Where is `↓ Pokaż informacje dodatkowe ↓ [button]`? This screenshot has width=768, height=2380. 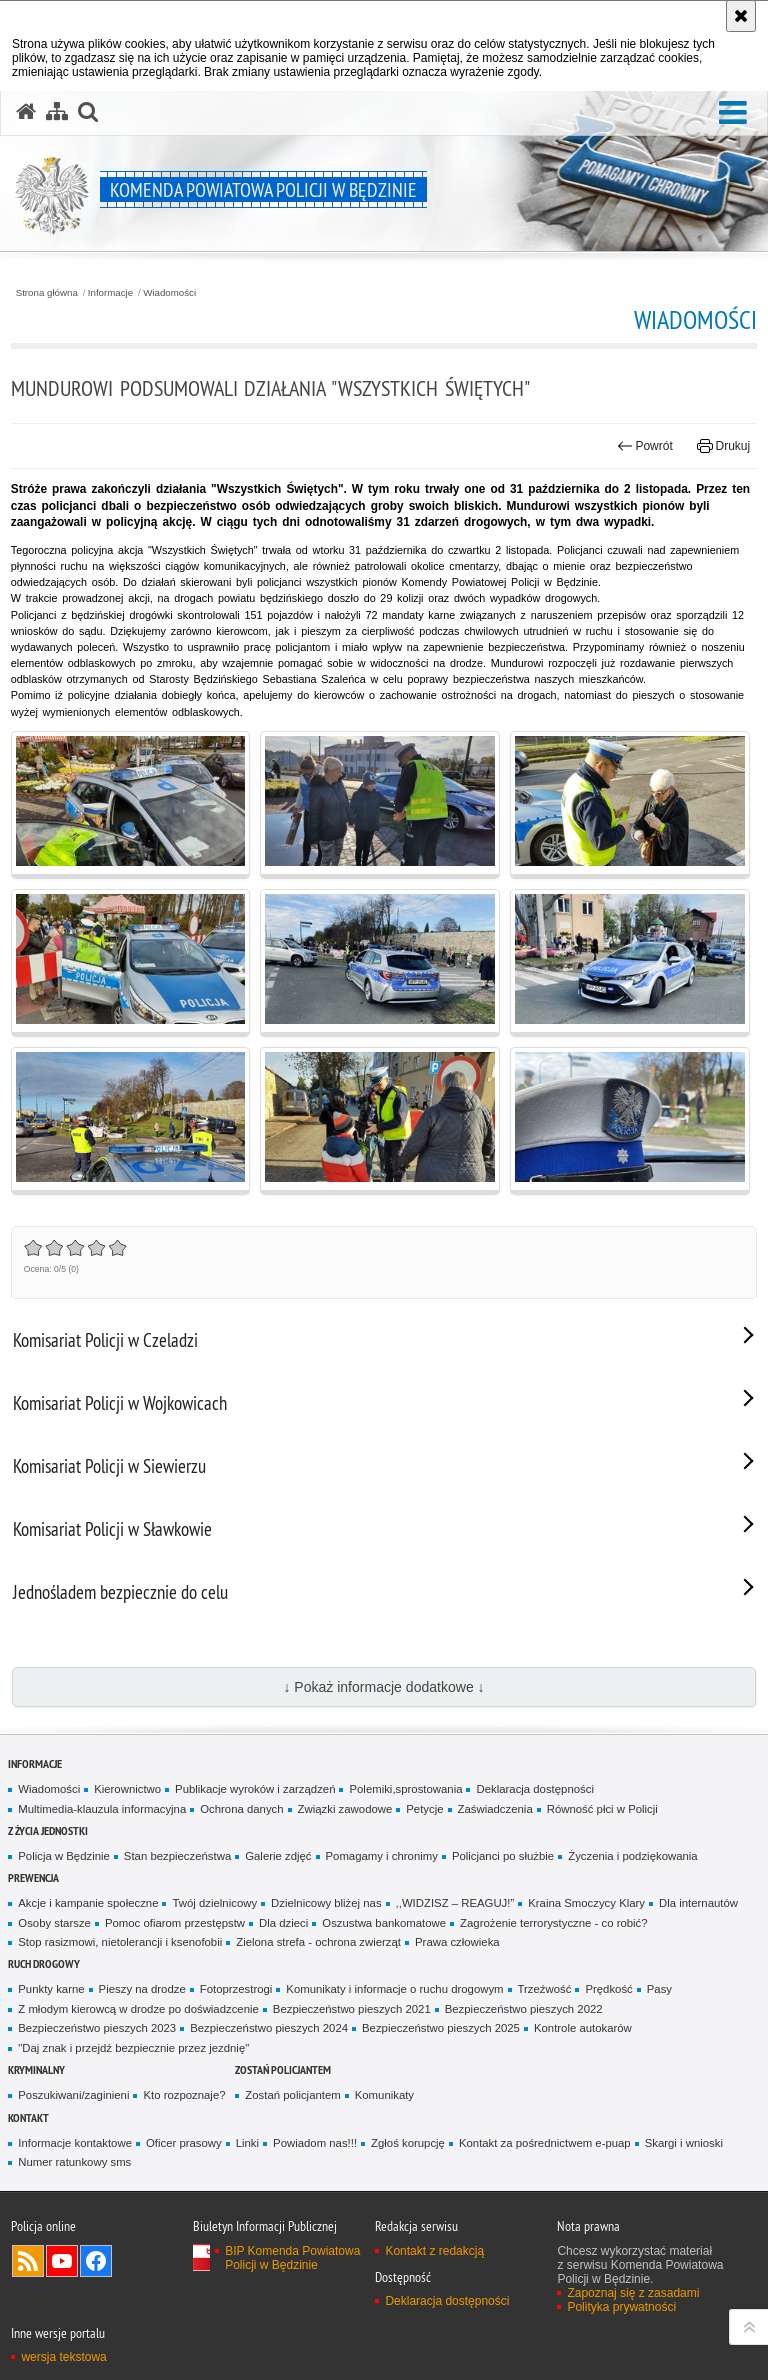
↓ Pokaż informacje dodatkowe ↓ [button] is located at coordinates (383, 1687).